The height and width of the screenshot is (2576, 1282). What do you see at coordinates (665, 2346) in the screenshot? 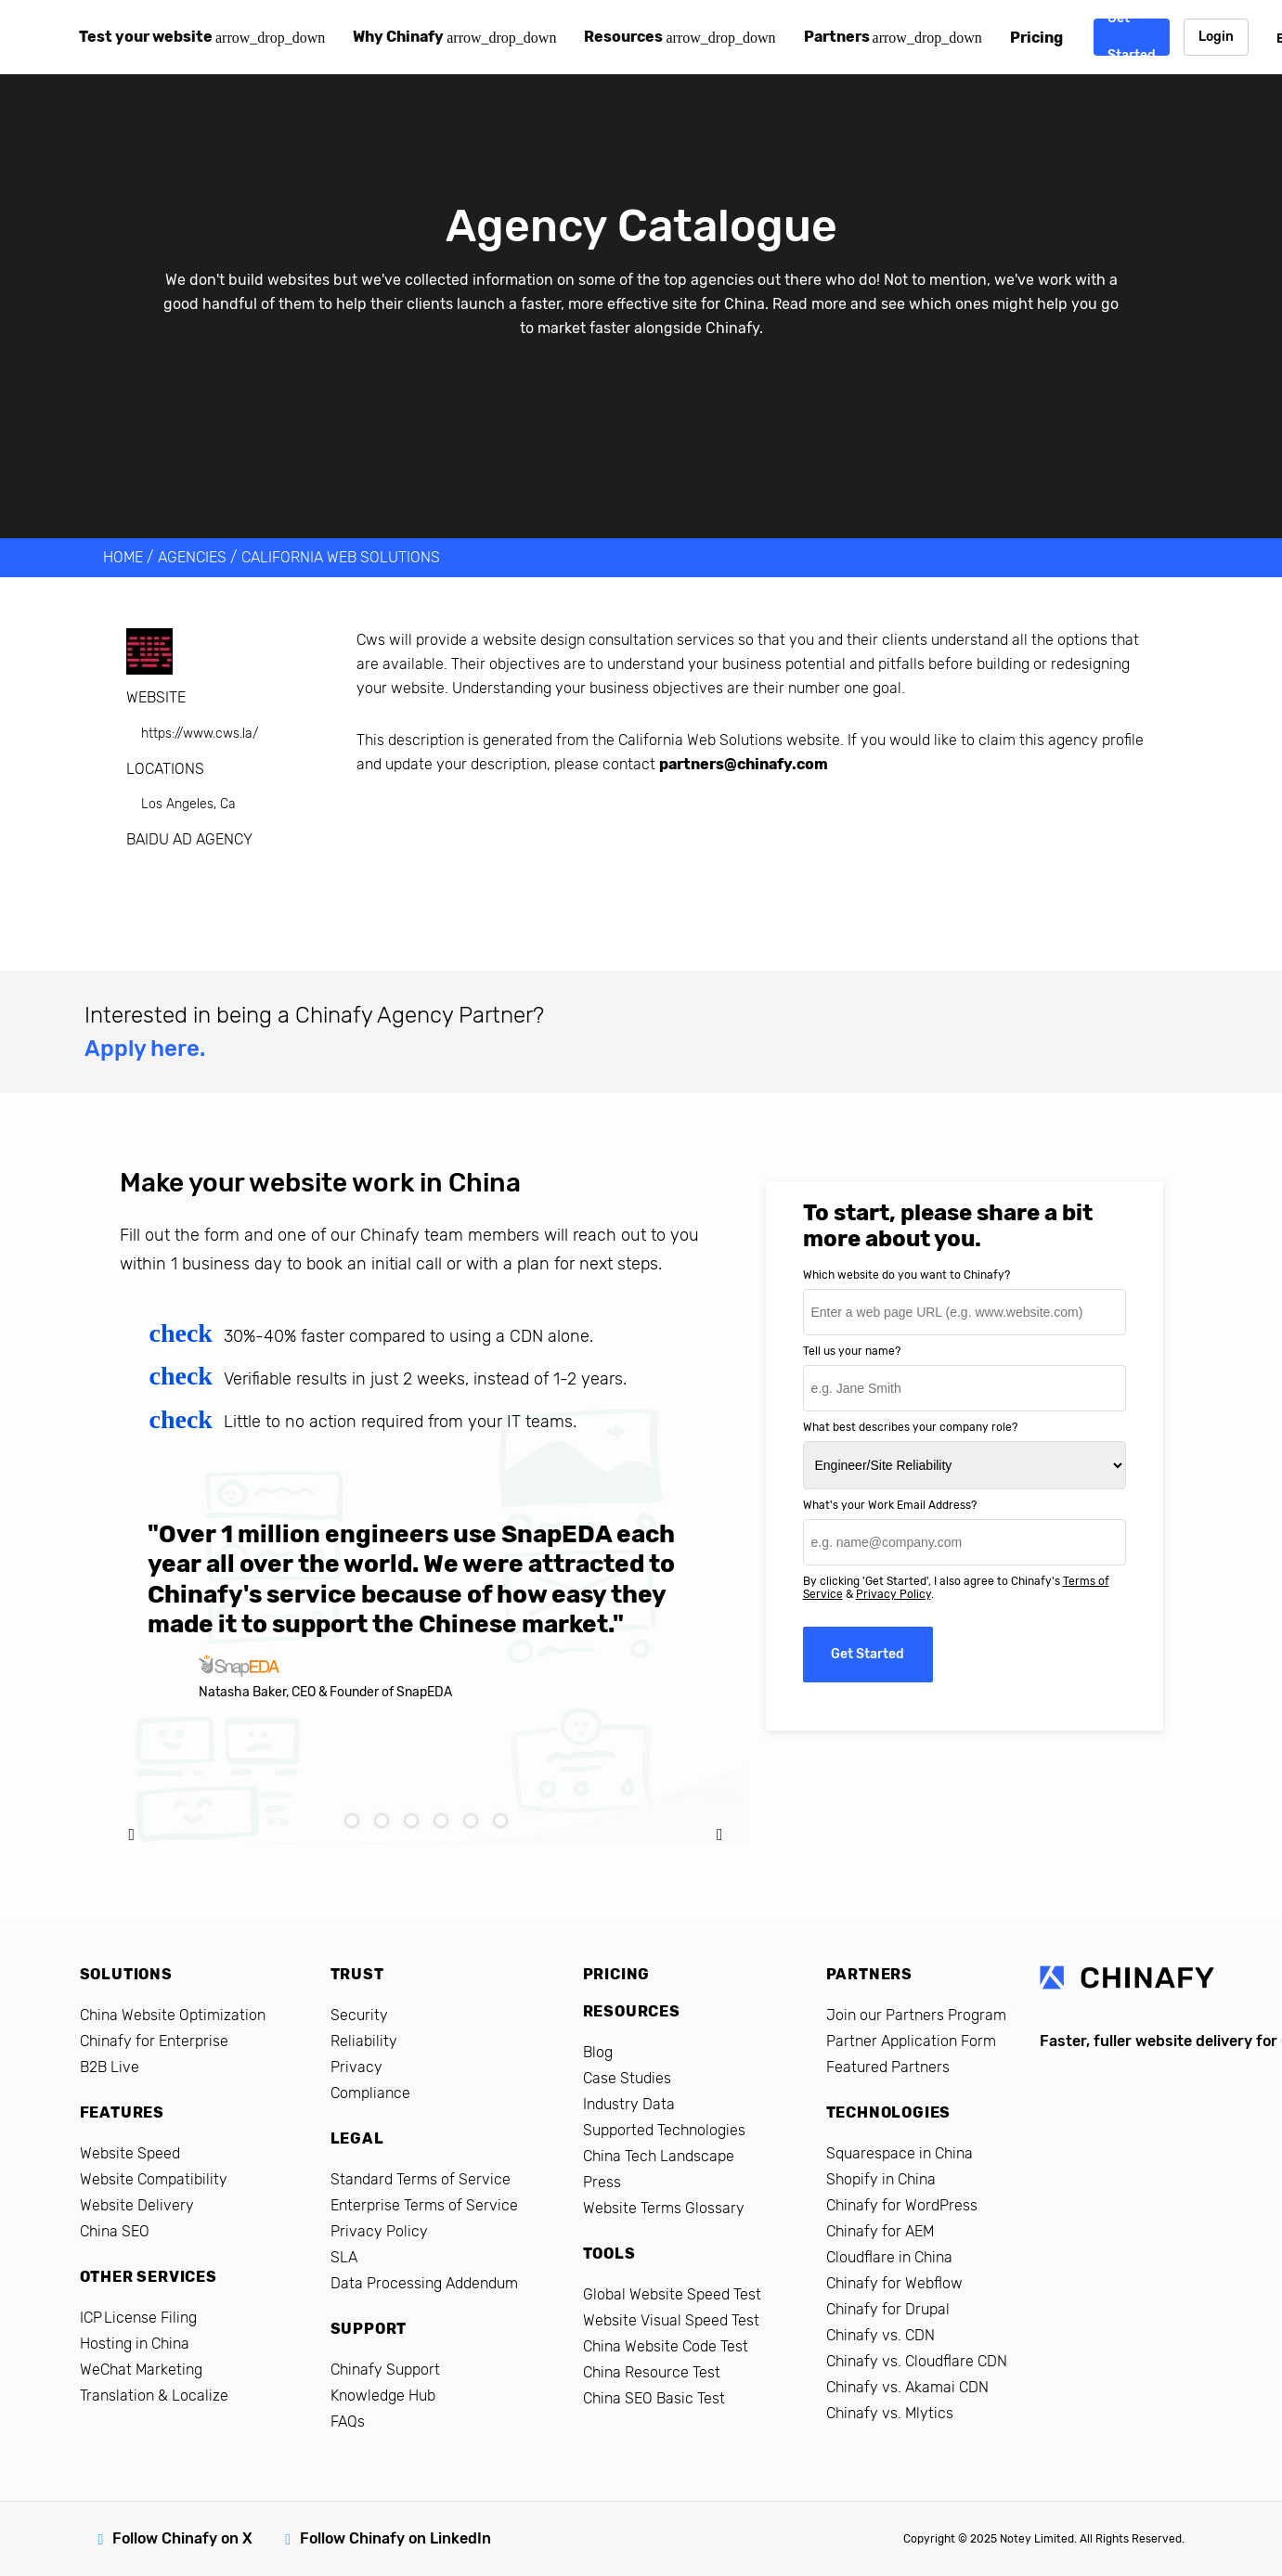
I see `China Website Code Test` at bounding box center [665, 2346].